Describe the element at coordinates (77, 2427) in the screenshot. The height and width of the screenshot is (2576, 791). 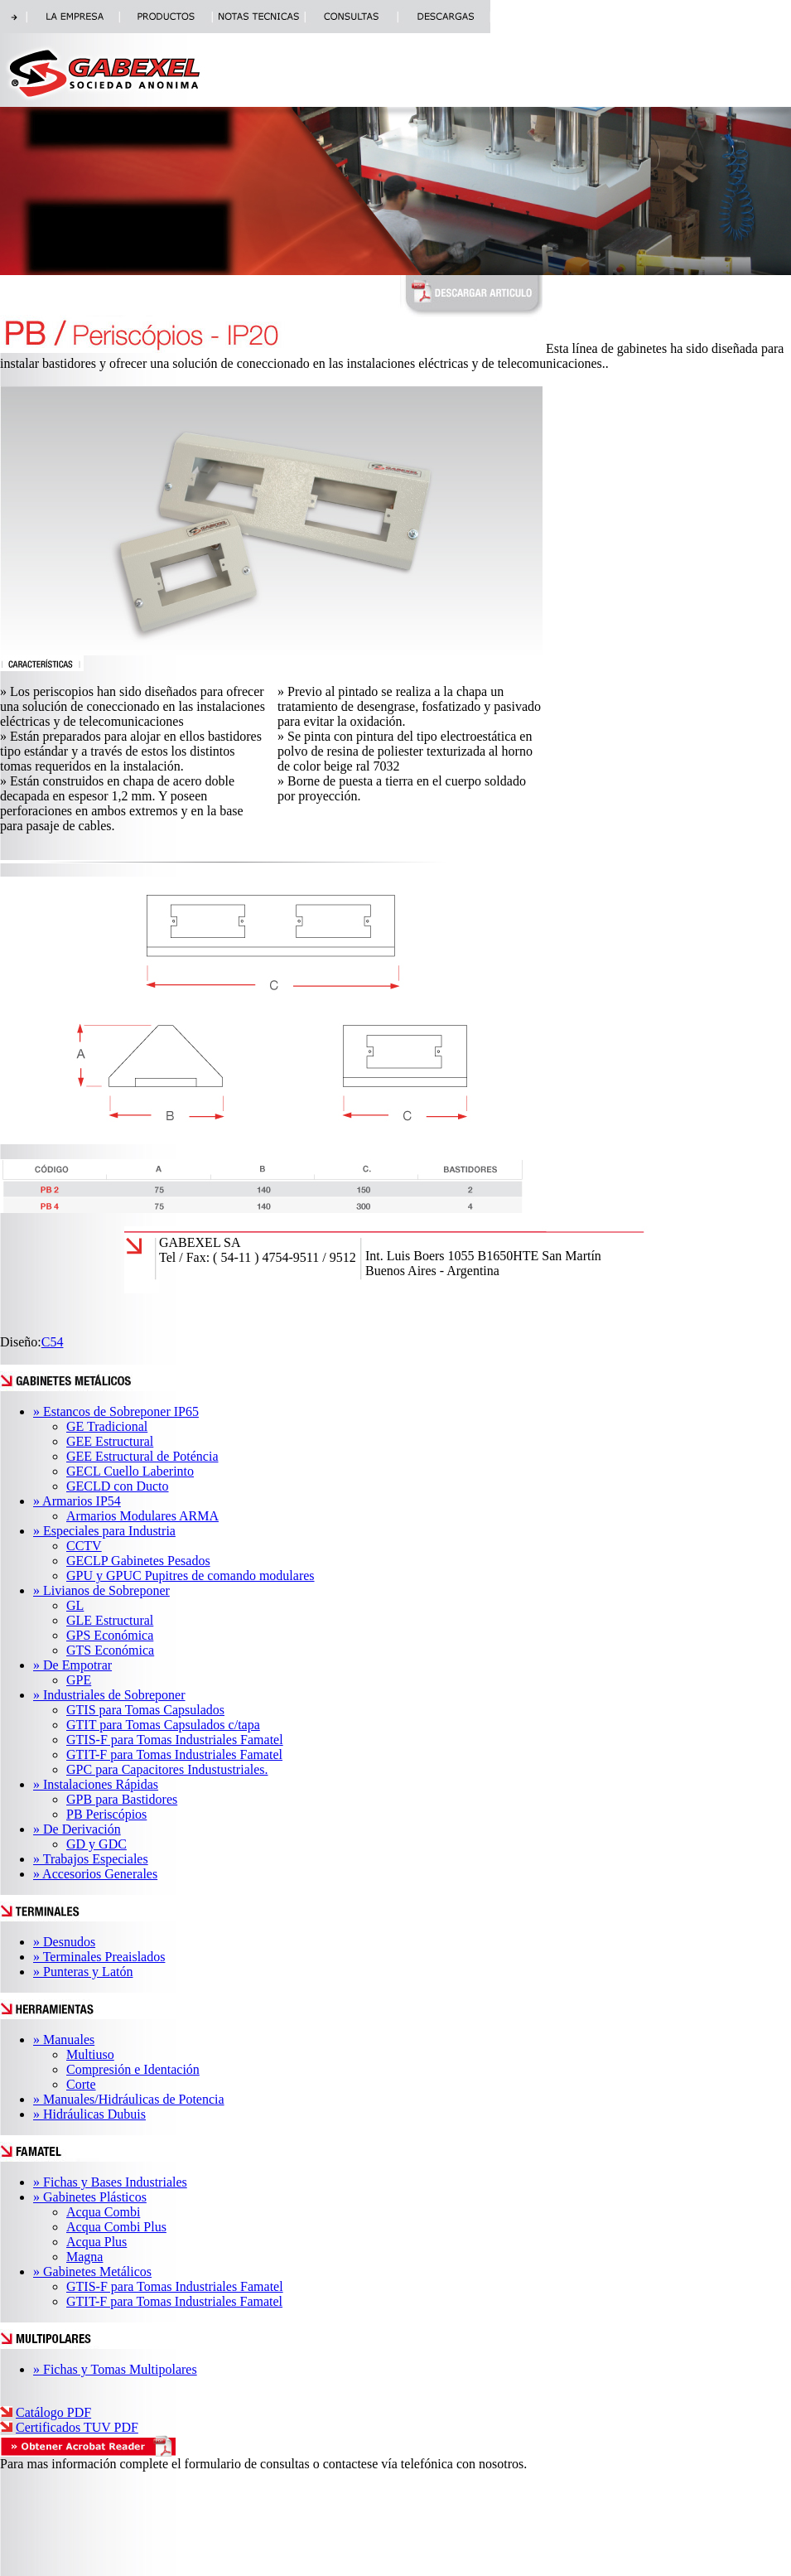
I see `Certificados TUV PDF` at that location.